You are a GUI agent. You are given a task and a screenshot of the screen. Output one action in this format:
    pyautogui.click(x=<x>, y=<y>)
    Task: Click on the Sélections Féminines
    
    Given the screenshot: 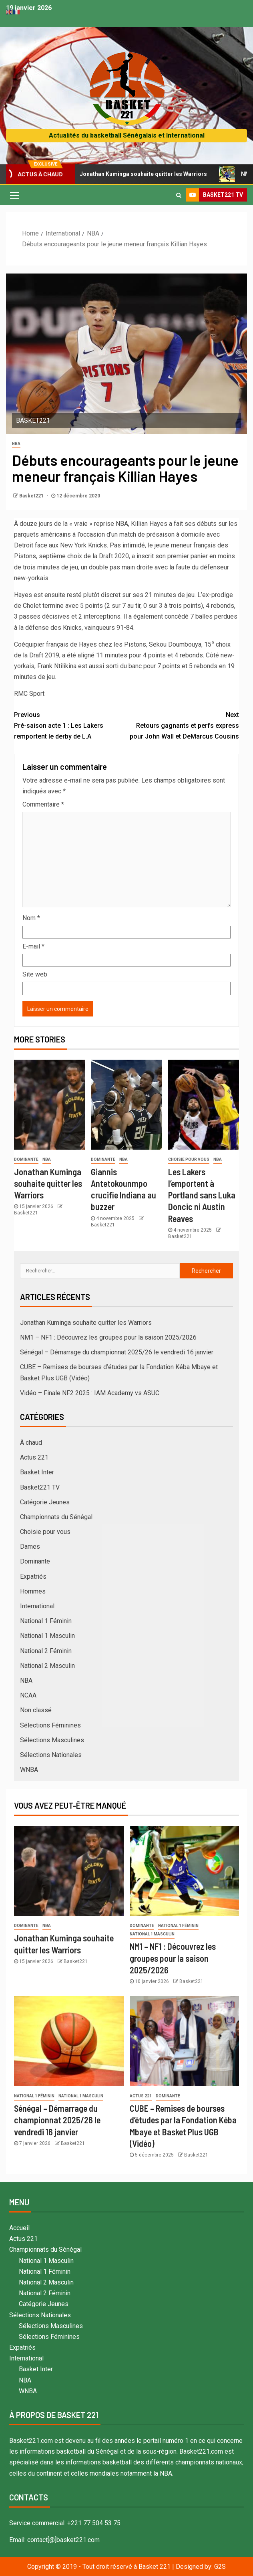 What is the action you would take?
    pyautogui.click(x=50, y=1725)
    